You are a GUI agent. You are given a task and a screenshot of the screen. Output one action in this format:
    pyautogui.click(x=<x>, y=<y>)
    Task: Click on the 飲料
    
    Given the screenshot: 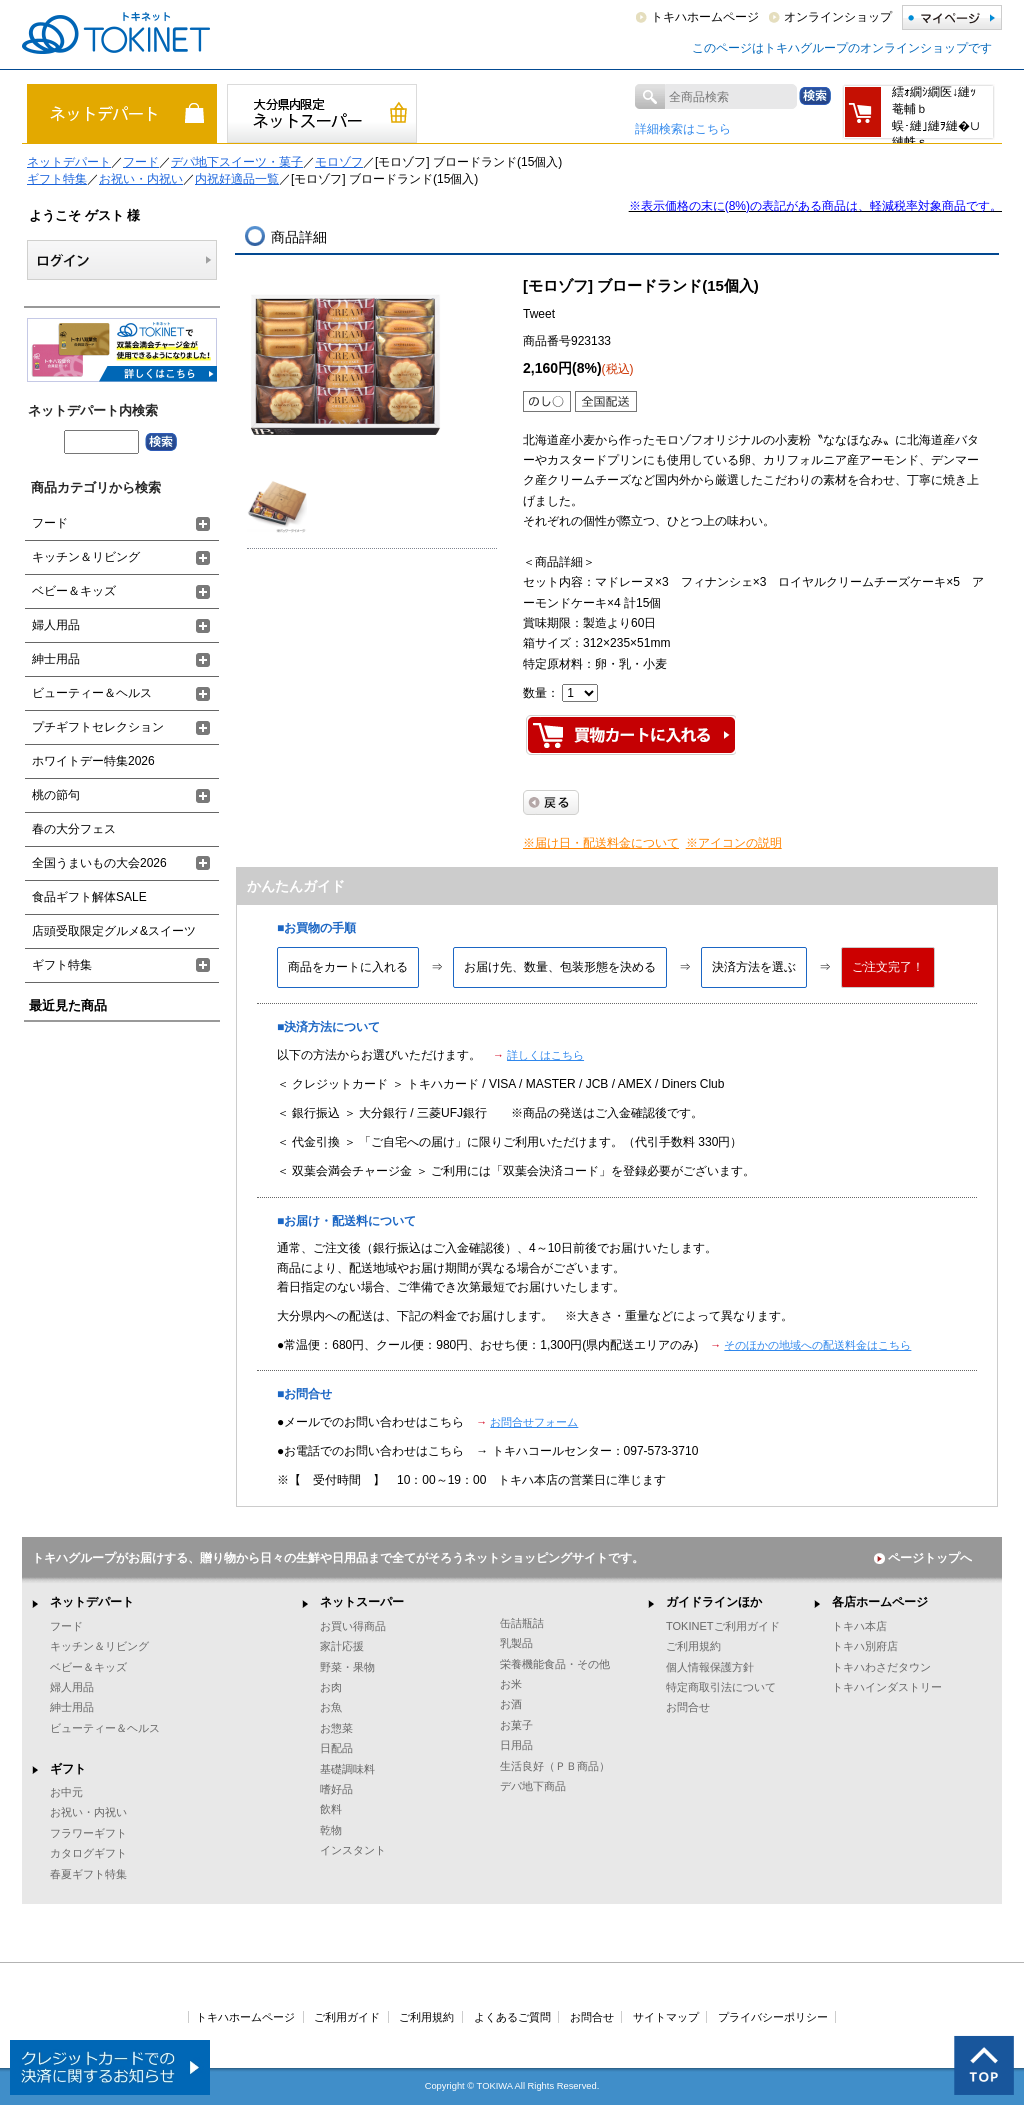 What is the action you would take?
    pyautogui.click(x=331, y=1809)
    